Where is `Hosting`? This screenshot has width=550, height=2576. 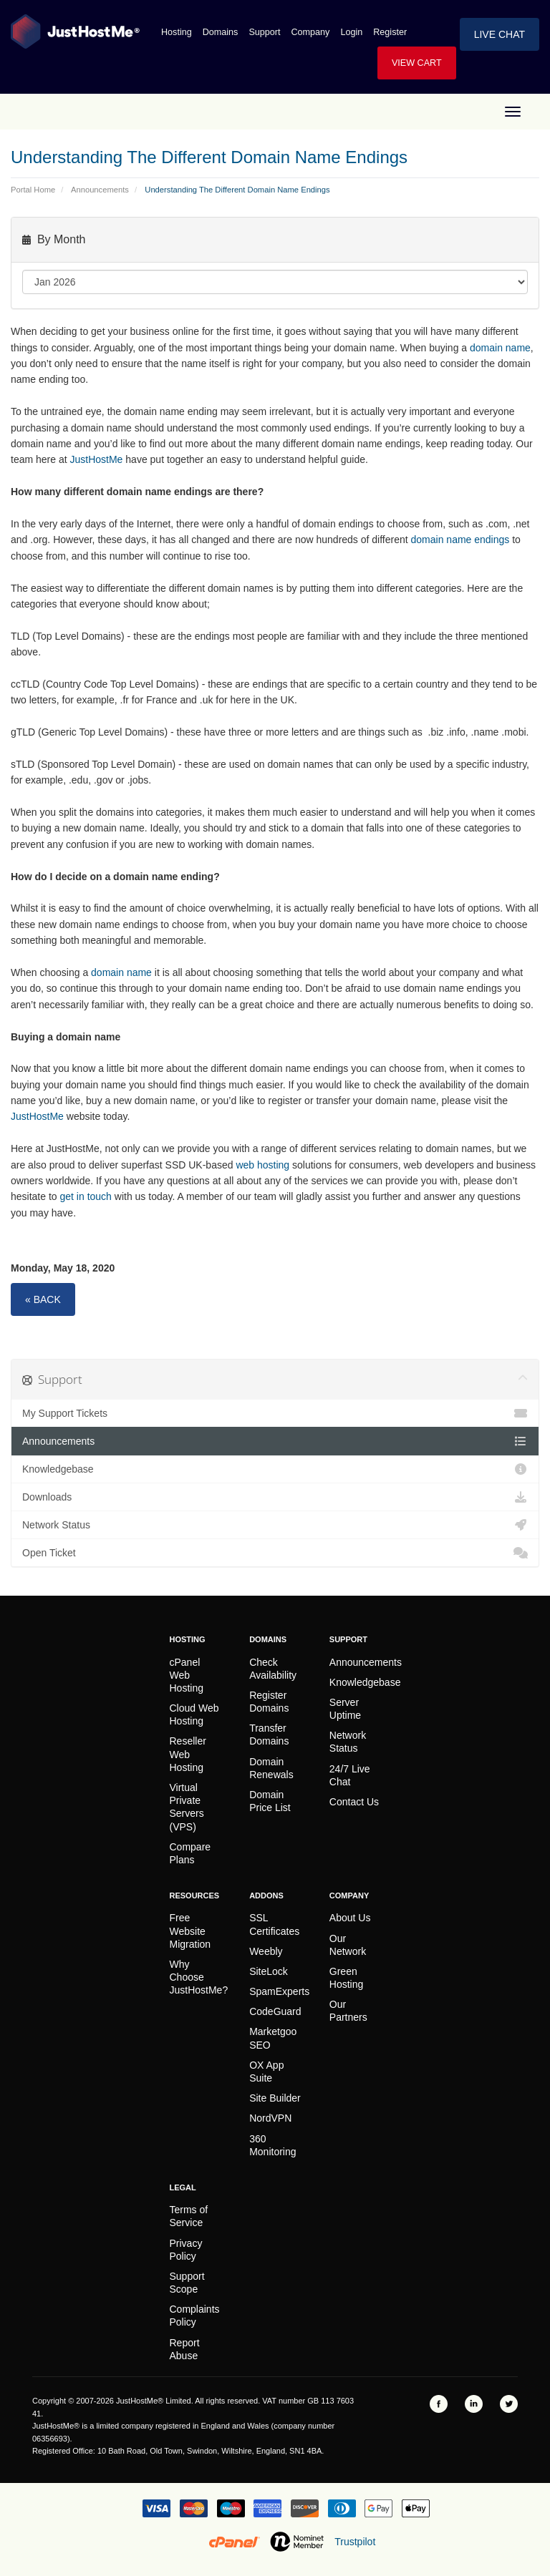 Hosting is located at coordinates (176, 32).